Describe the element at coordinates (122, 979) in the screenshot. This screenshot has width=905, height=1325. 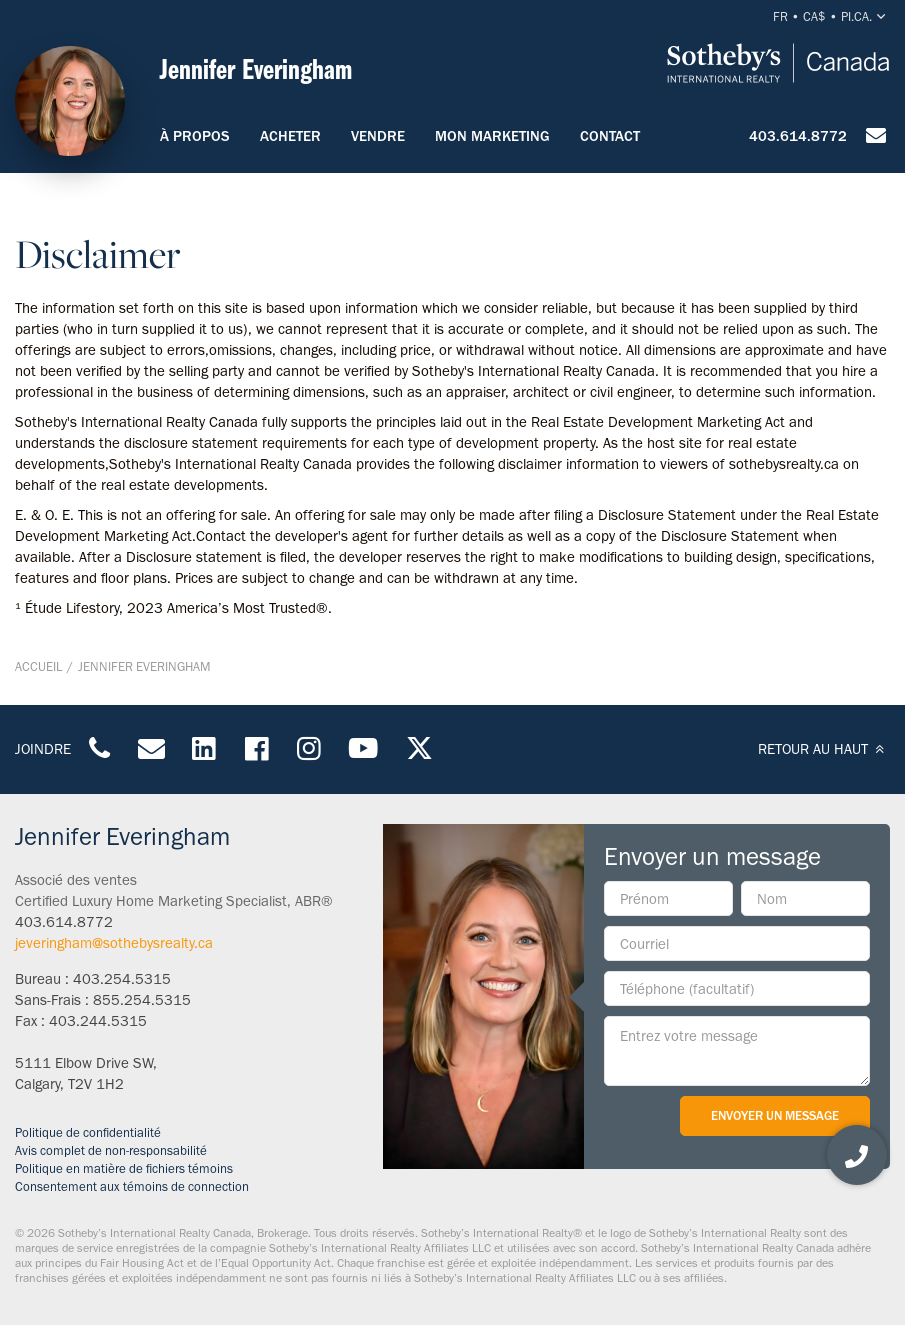
I see `403.254.5315` at that location.